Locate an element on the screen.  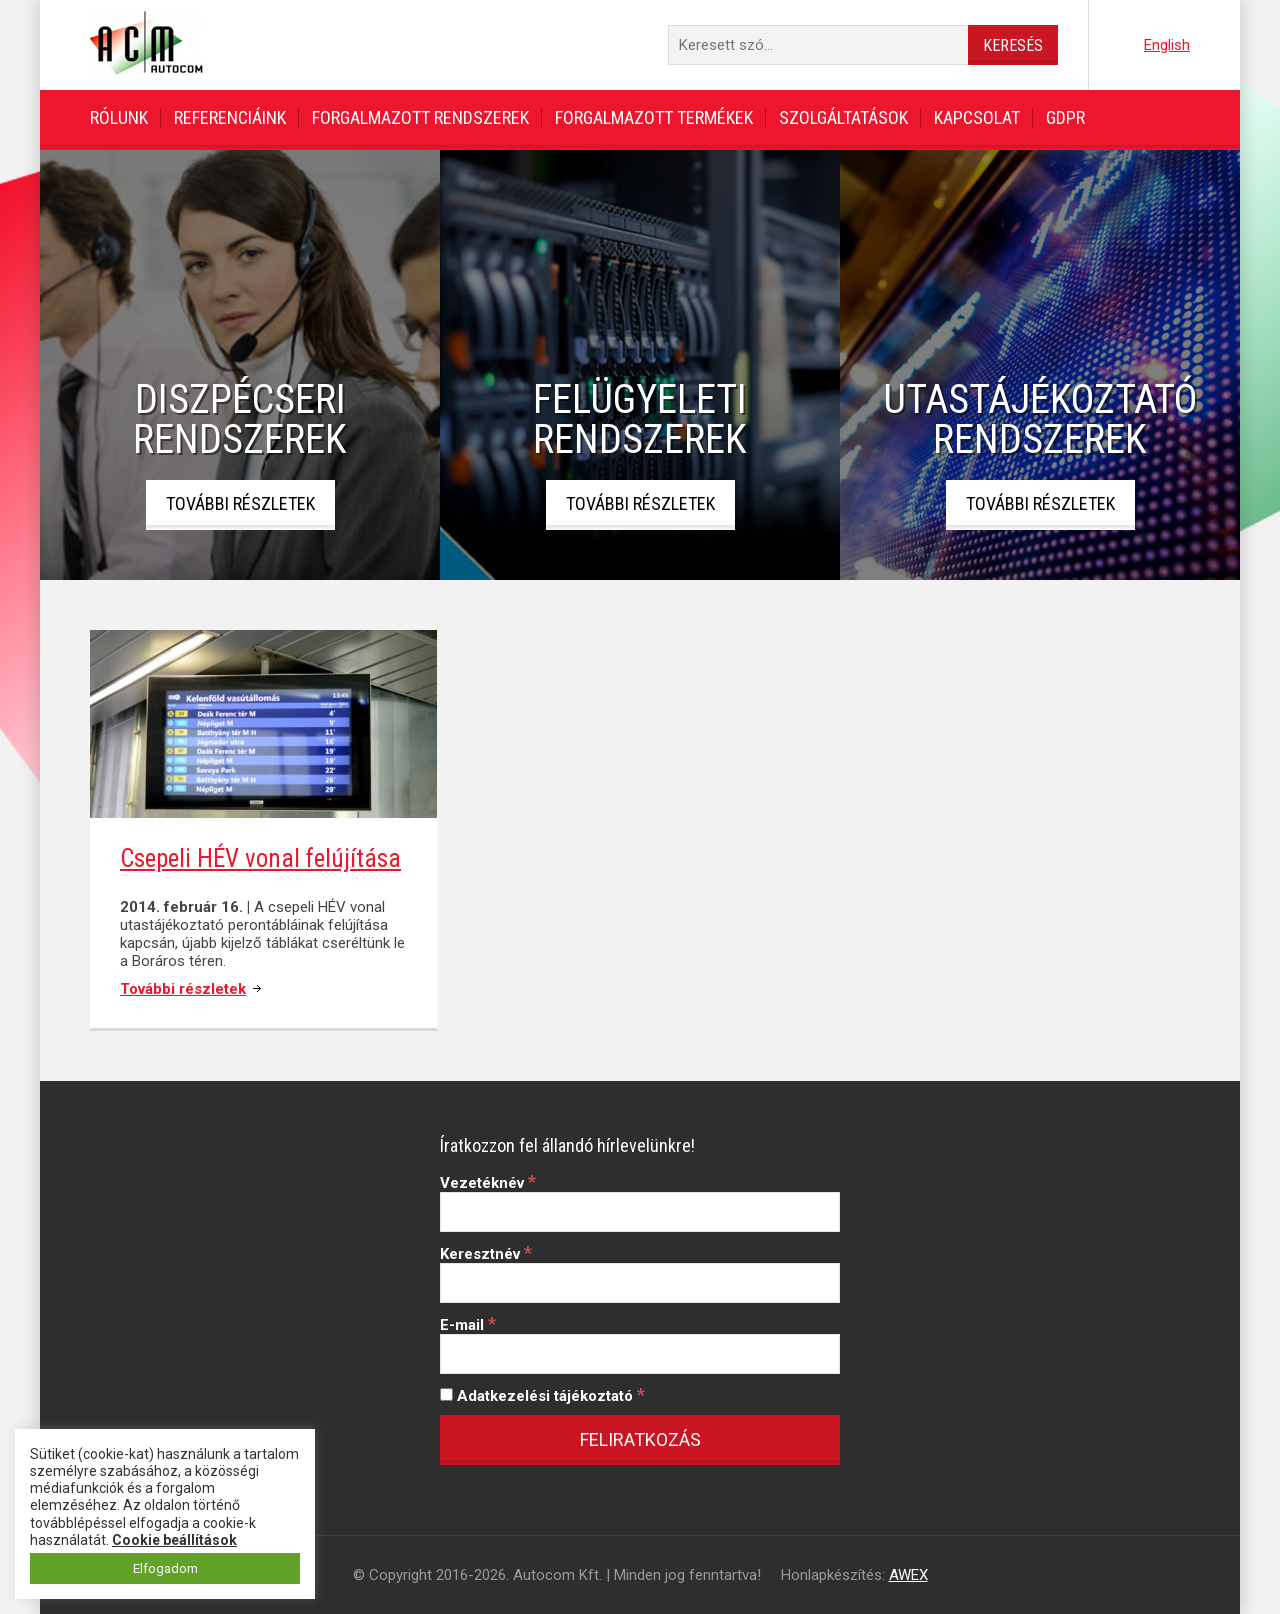
Kapcsolat is located at coordinates (977, 117).